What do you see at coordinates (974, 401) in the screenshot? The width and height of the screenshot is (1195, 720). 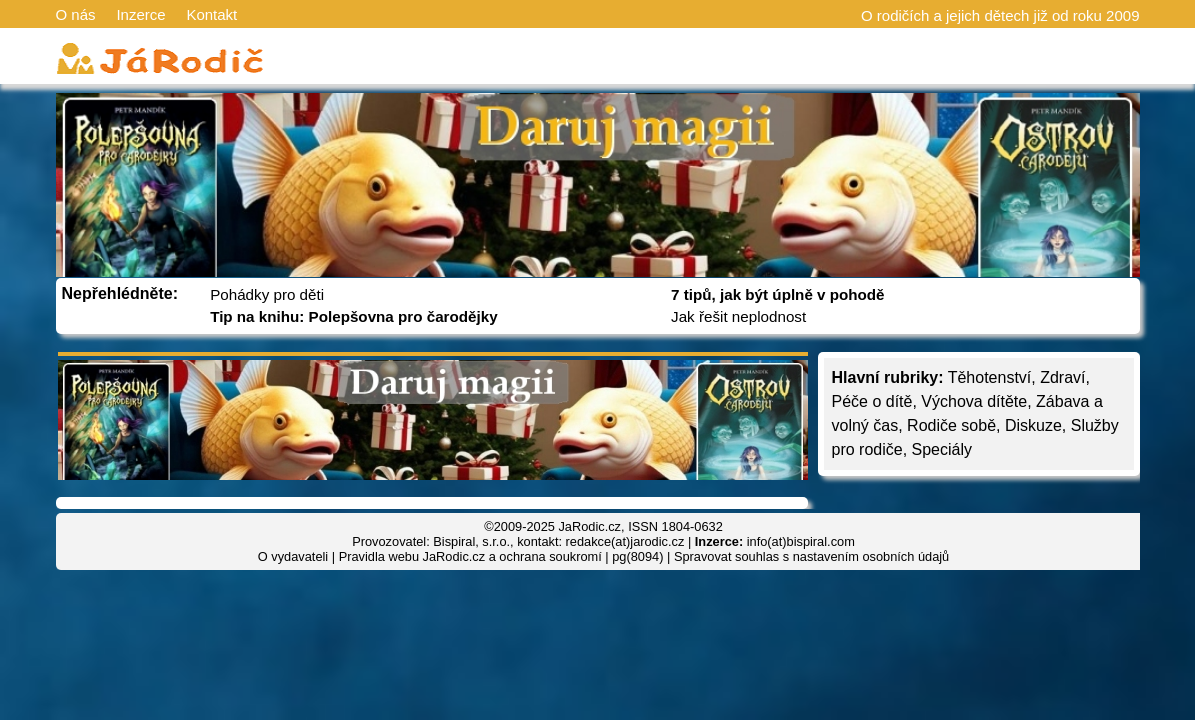 I see `Výchova dítěte` at bounding box center [974, 401].